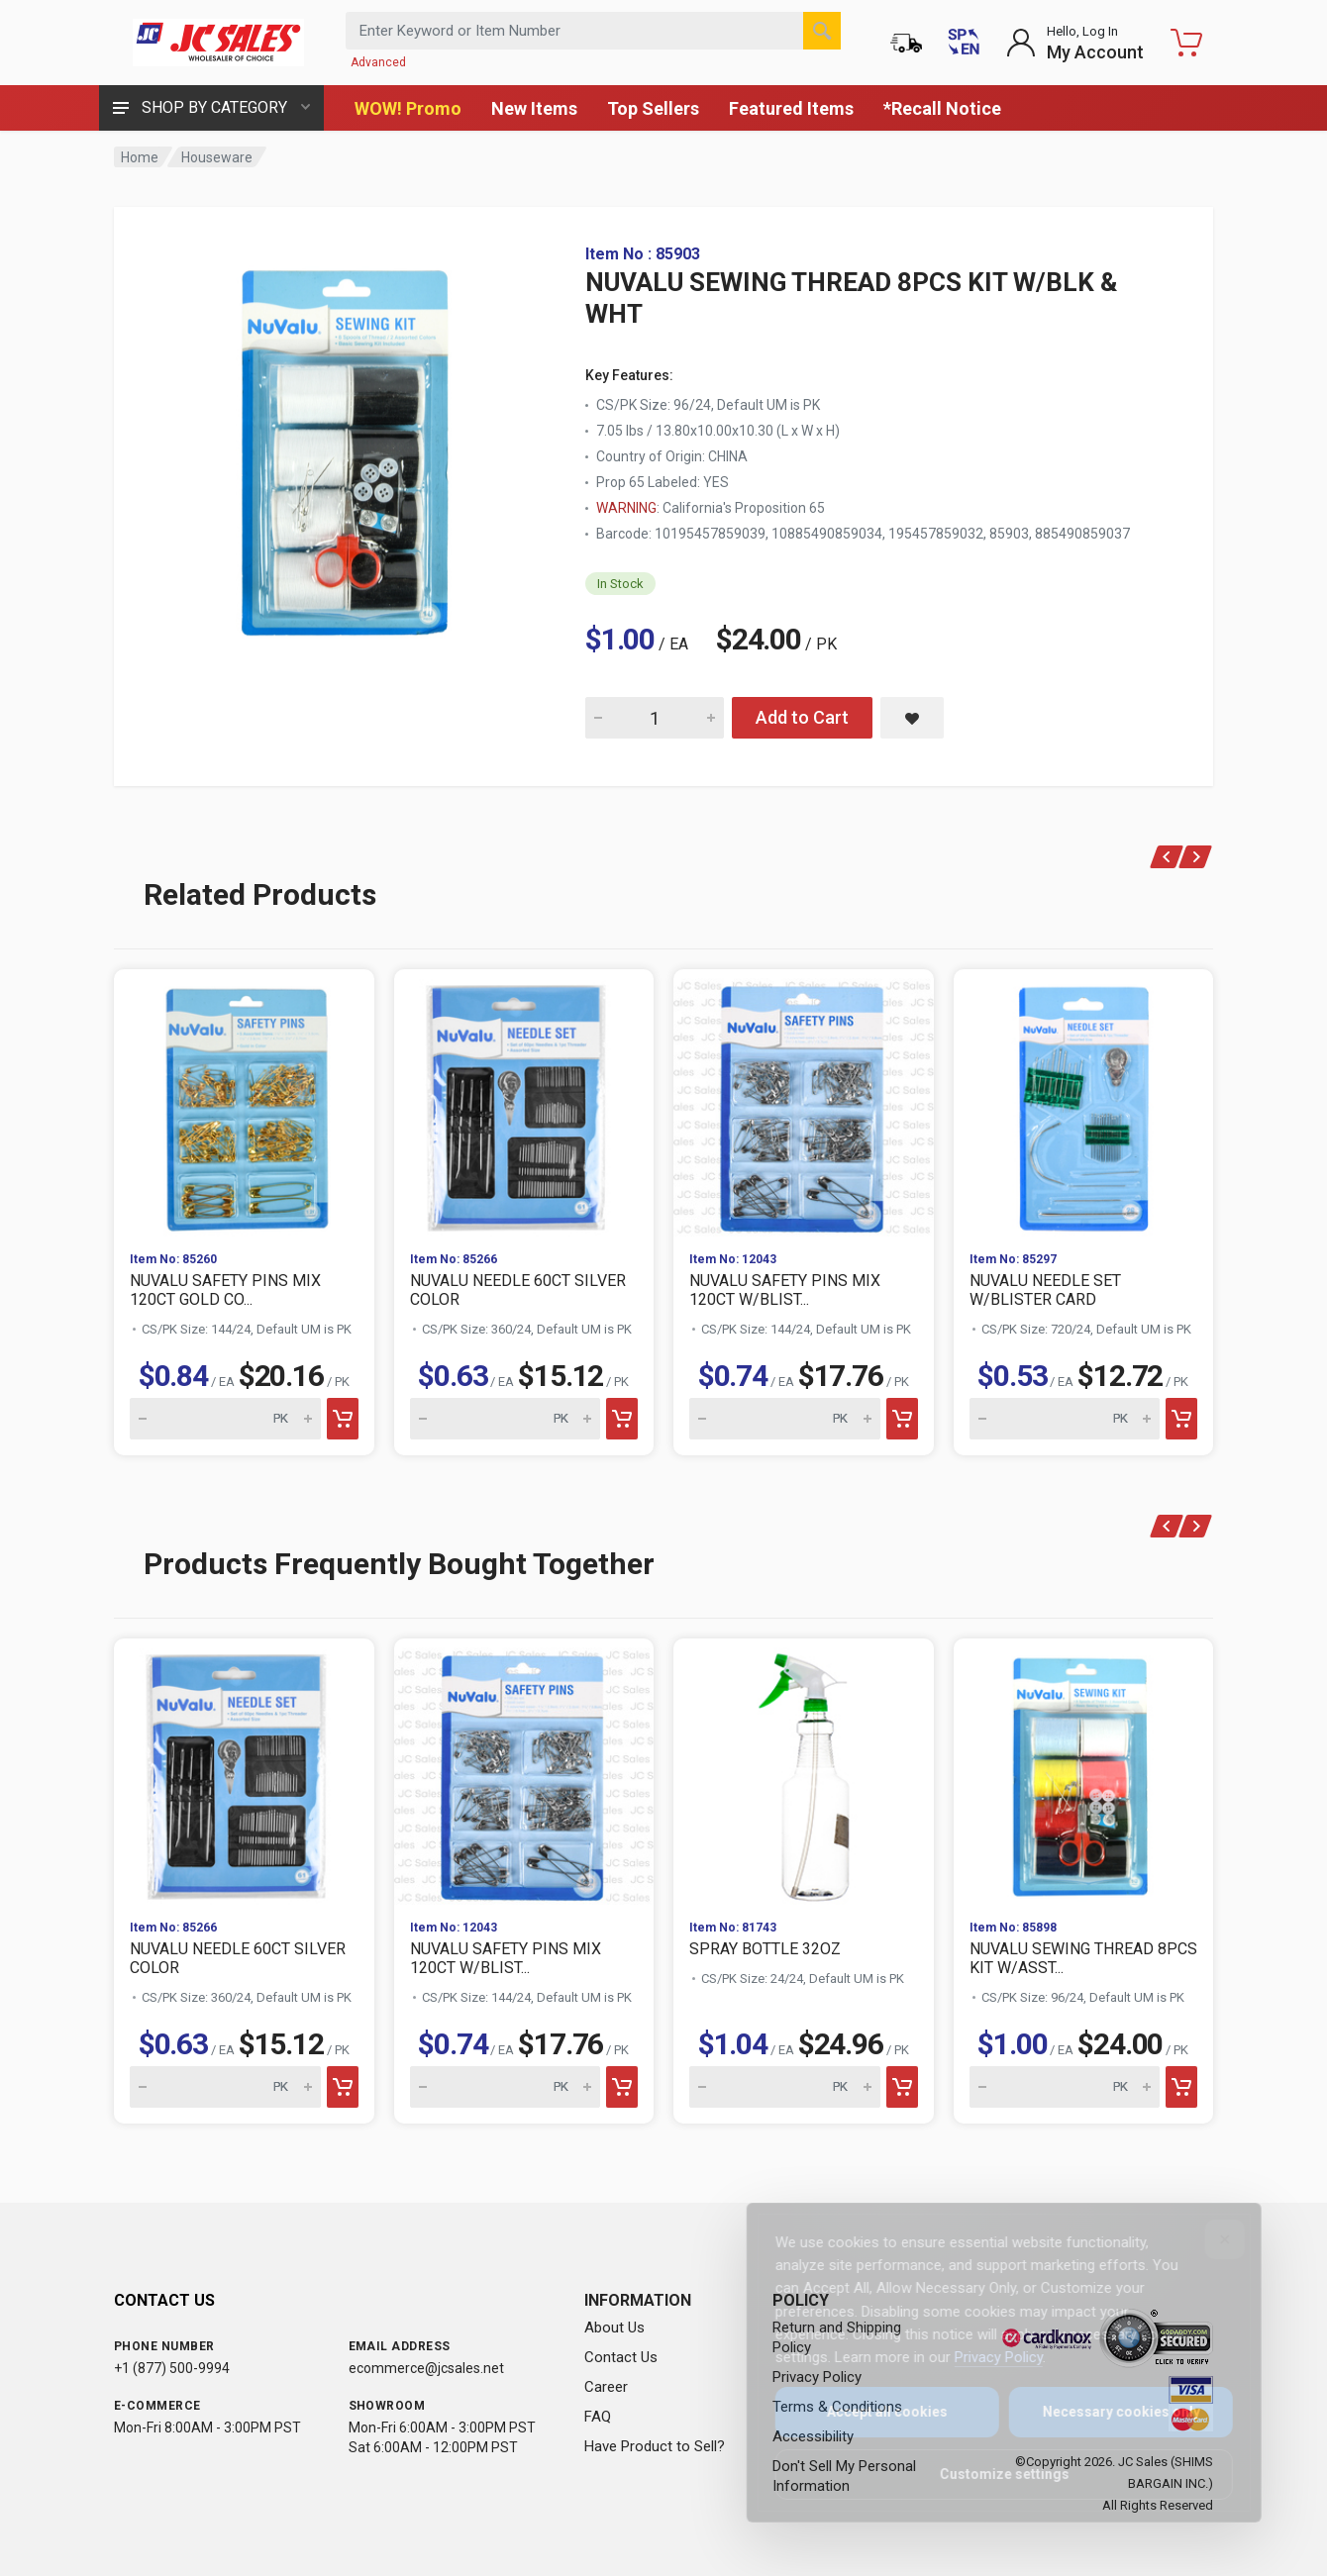  I want to click on +1 (877) 500-9994 [Call us at 1-877-500-9994], so click(172, 2368).